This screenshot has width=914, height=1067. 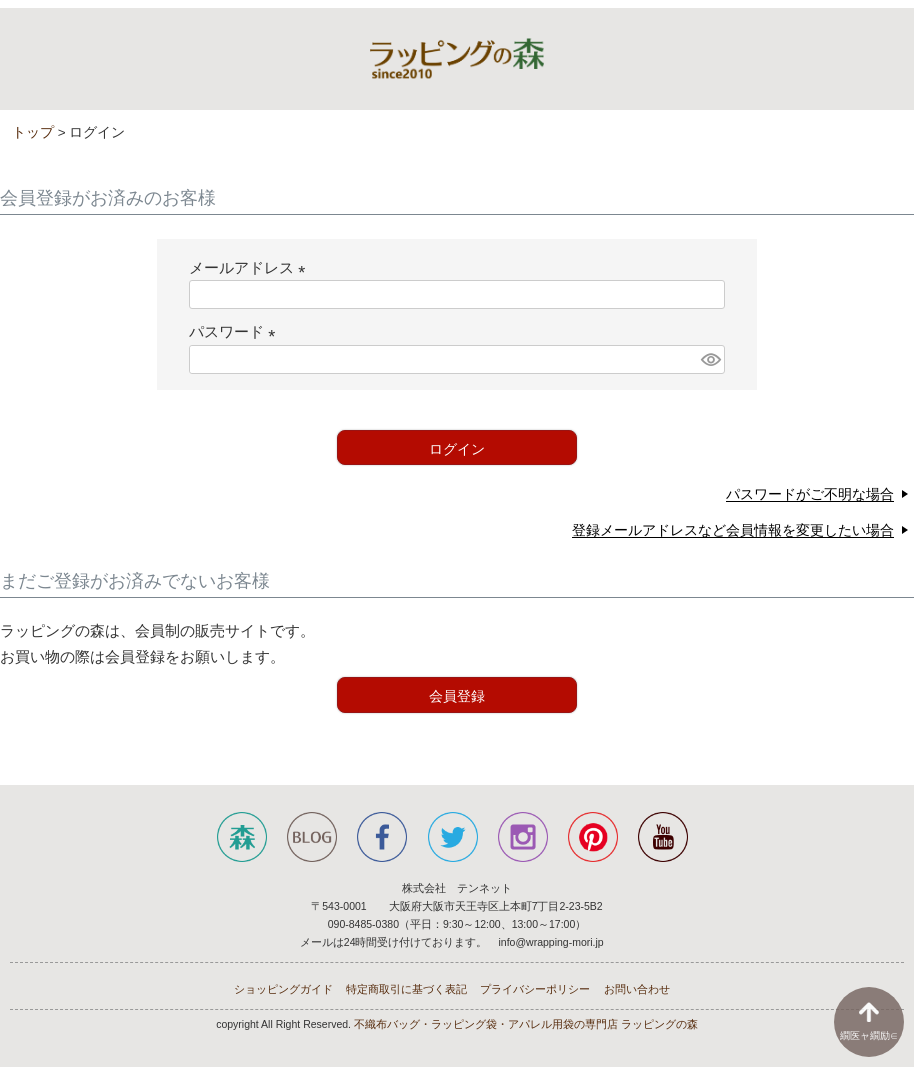 What do you see at coordinates (526, 1024) in the screenshot?
I see `不織布バッグ・ラッピング袋・アパレル用袋の専門店 ラッピングの森` at bounding box center [526, 1024].